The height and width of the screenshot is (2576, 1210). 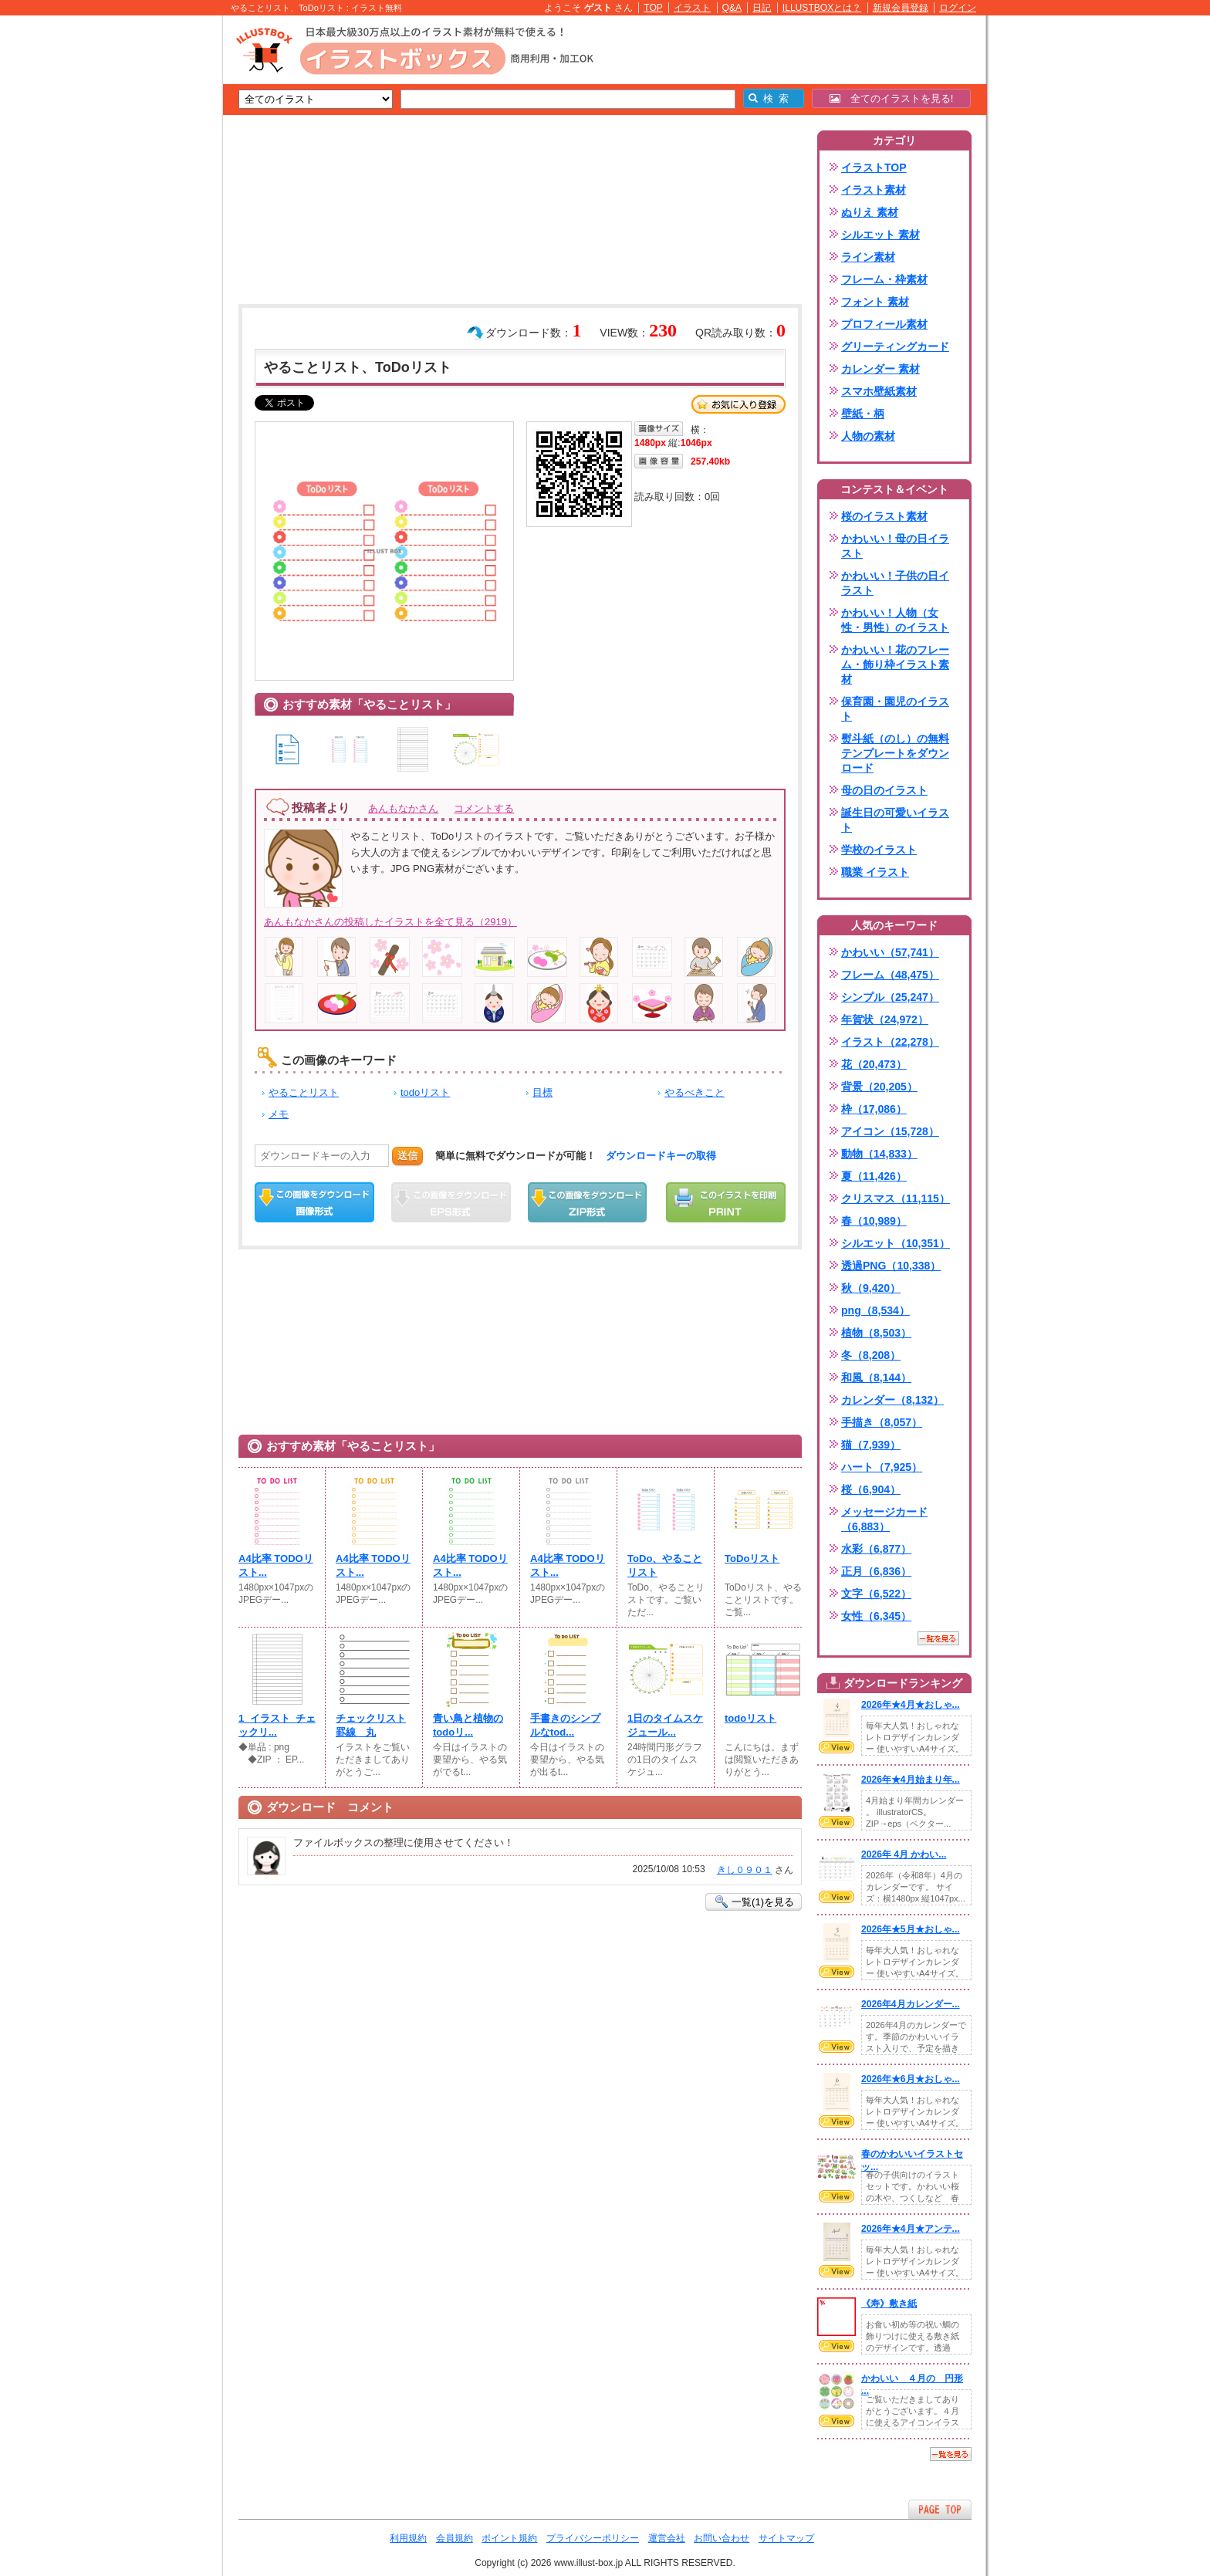 What do you see at coordinates (871, 1444) in the screenshot?
I see `猫（7,939）` at bounding box center [871, 1444].